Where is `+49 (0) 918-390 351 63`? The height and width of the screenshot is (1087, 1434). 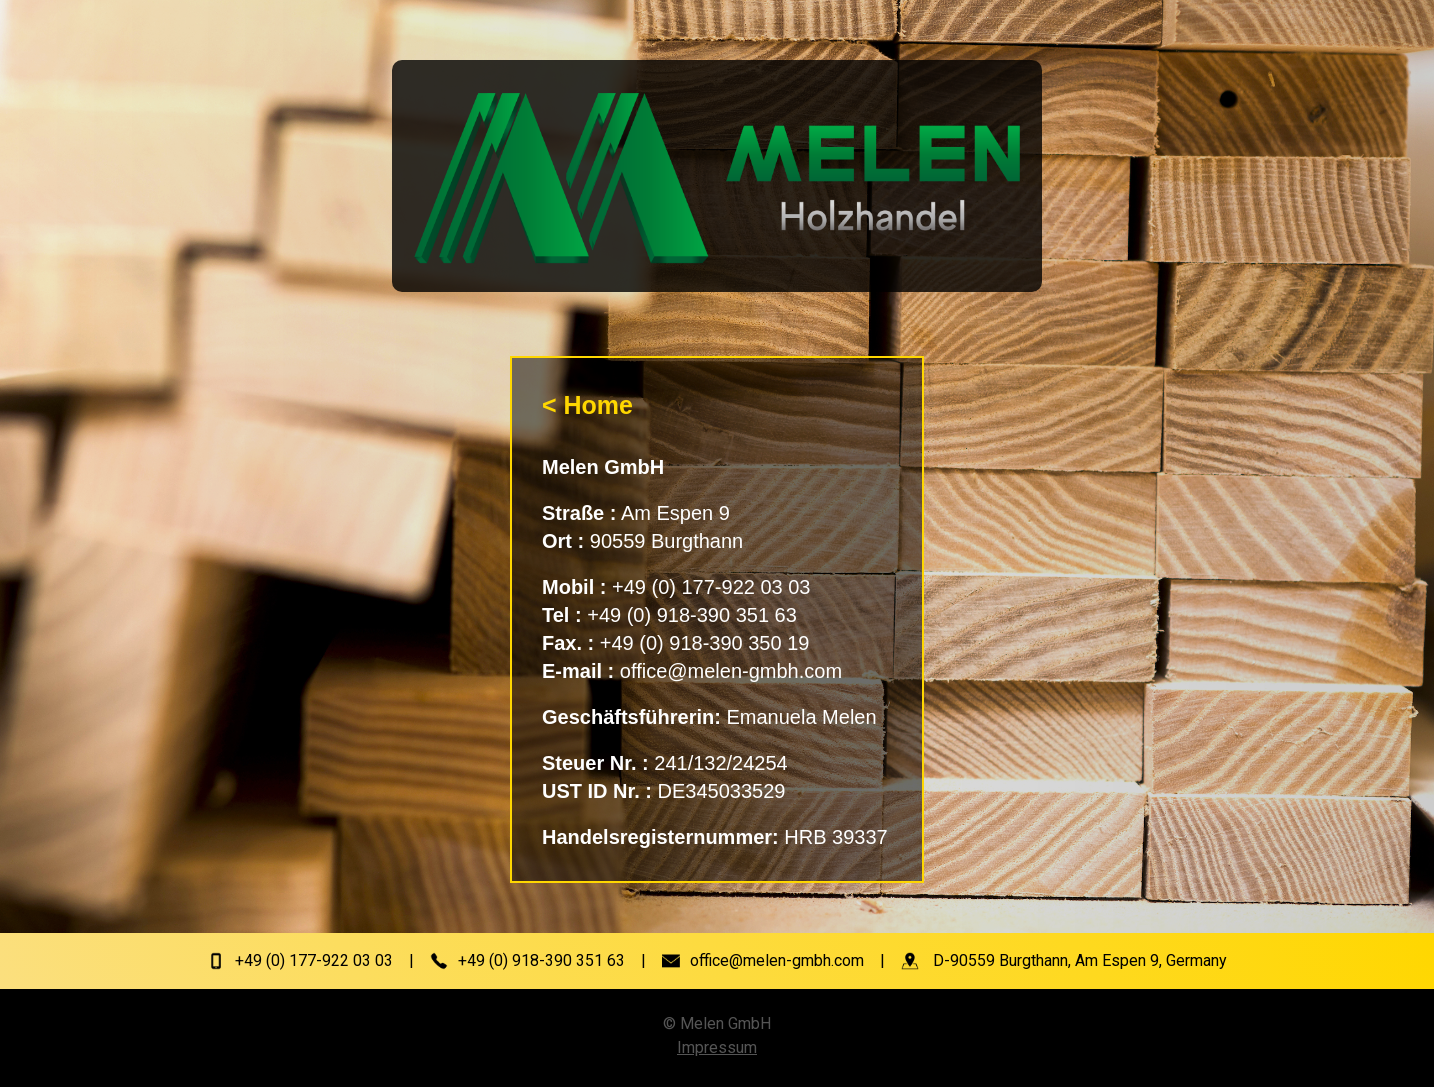 +49 (0) 918-390 351 63 is located at coordinates (541, 960).